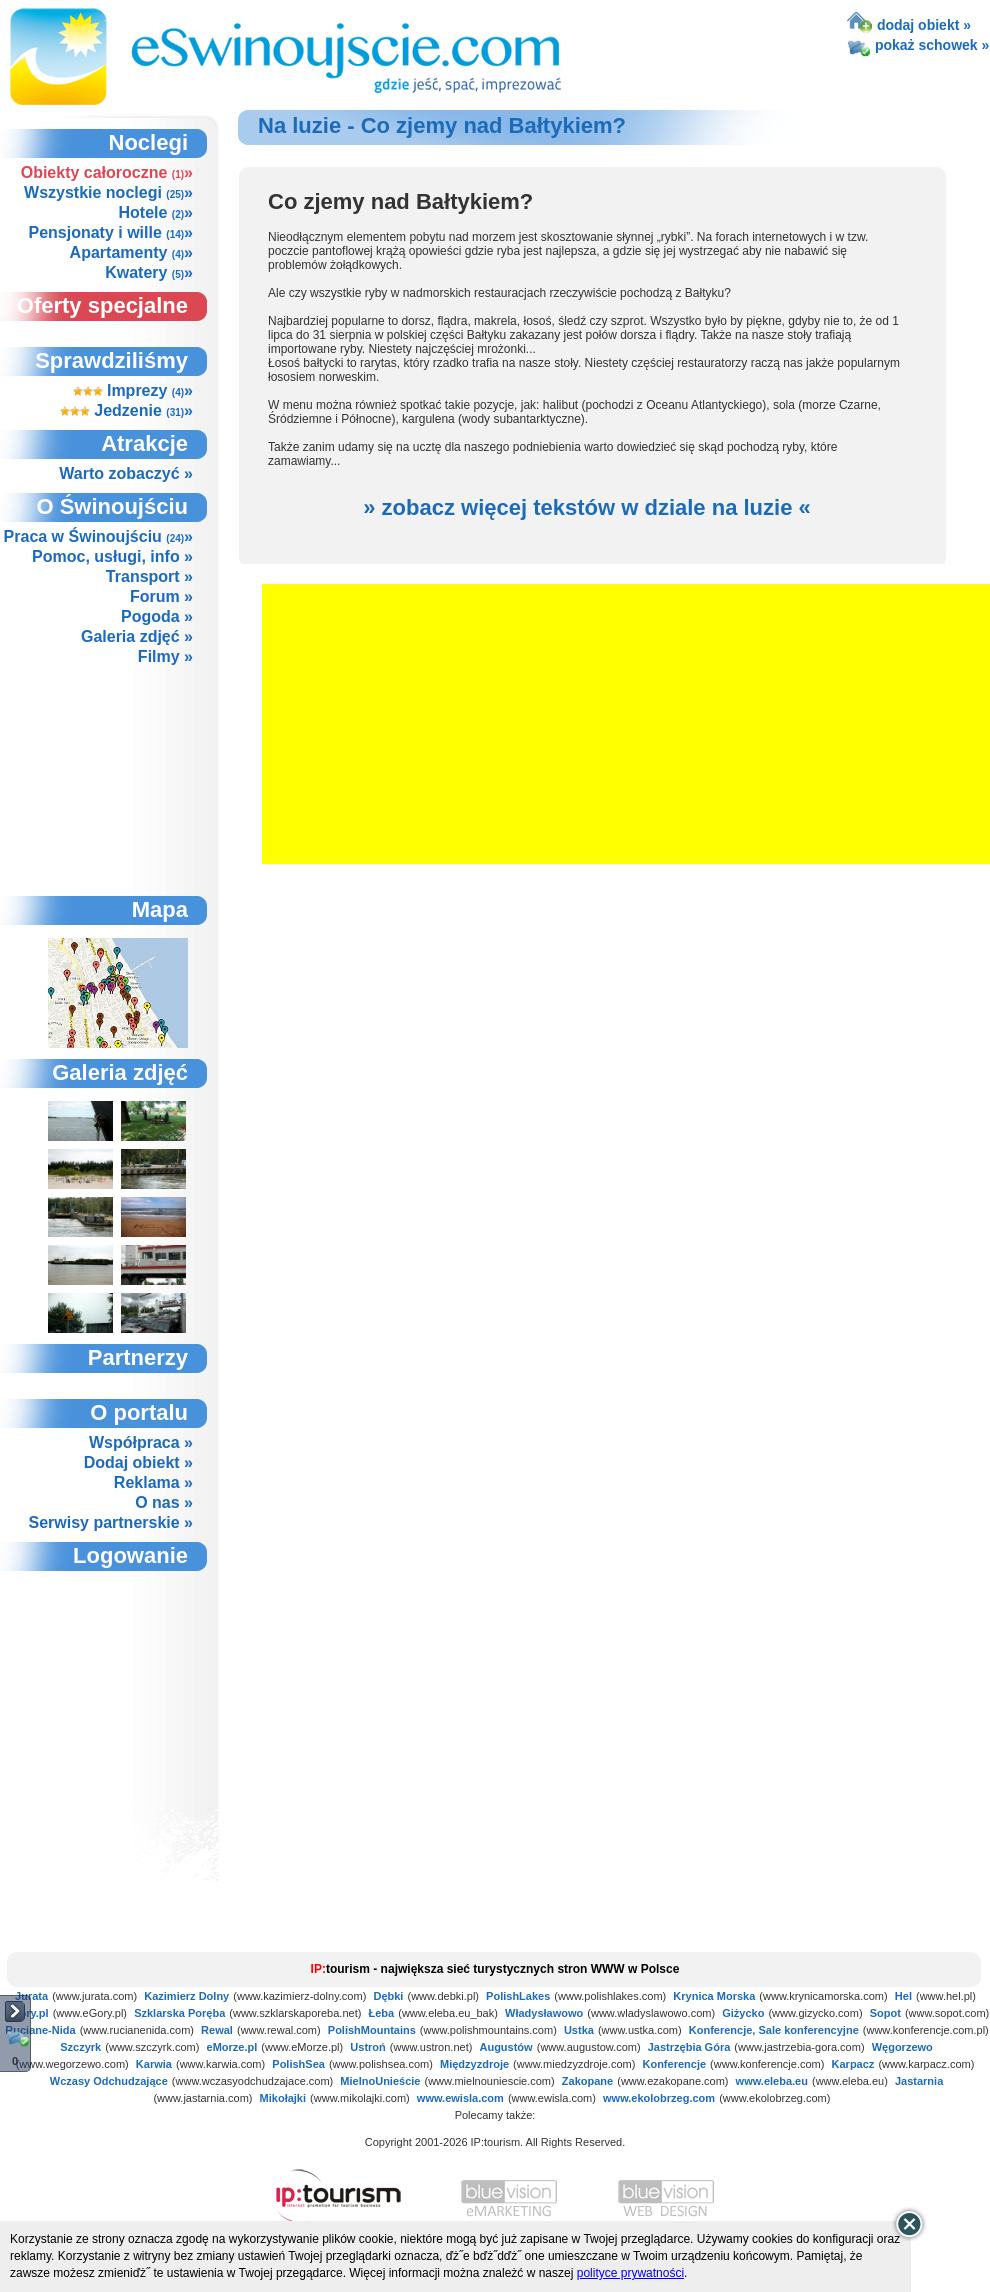 The image size is (990, 2292). I want to click on Ustka, so click(579, 2030).